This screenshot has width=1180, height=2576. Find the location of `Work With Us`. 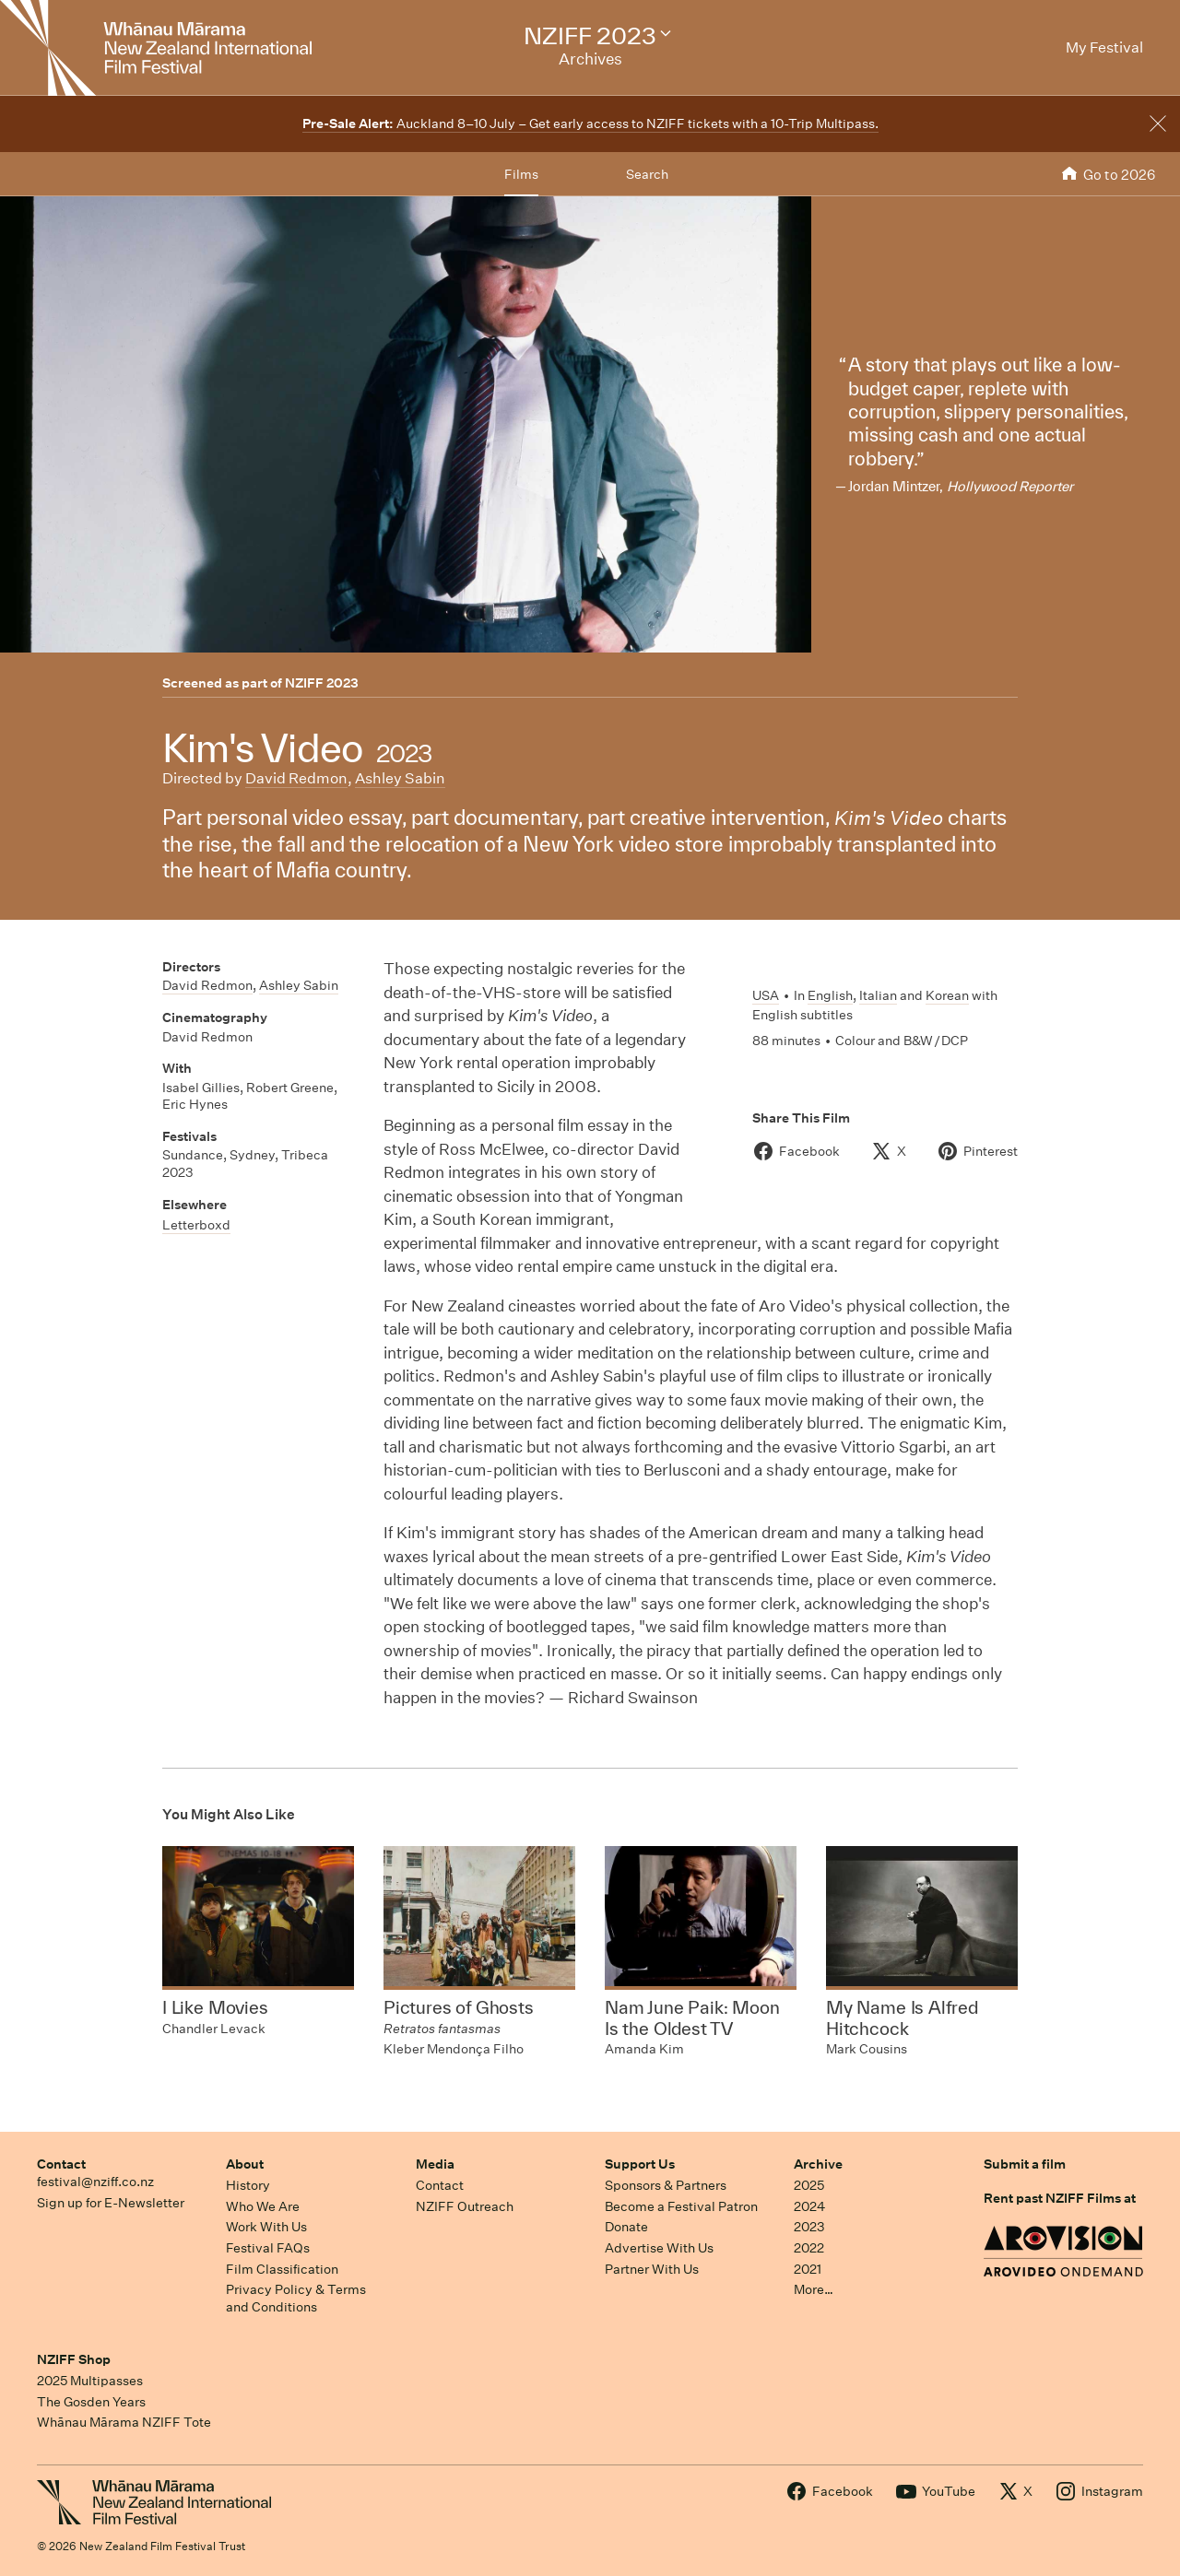

Work With Us is located at coordinates (266, 2226).